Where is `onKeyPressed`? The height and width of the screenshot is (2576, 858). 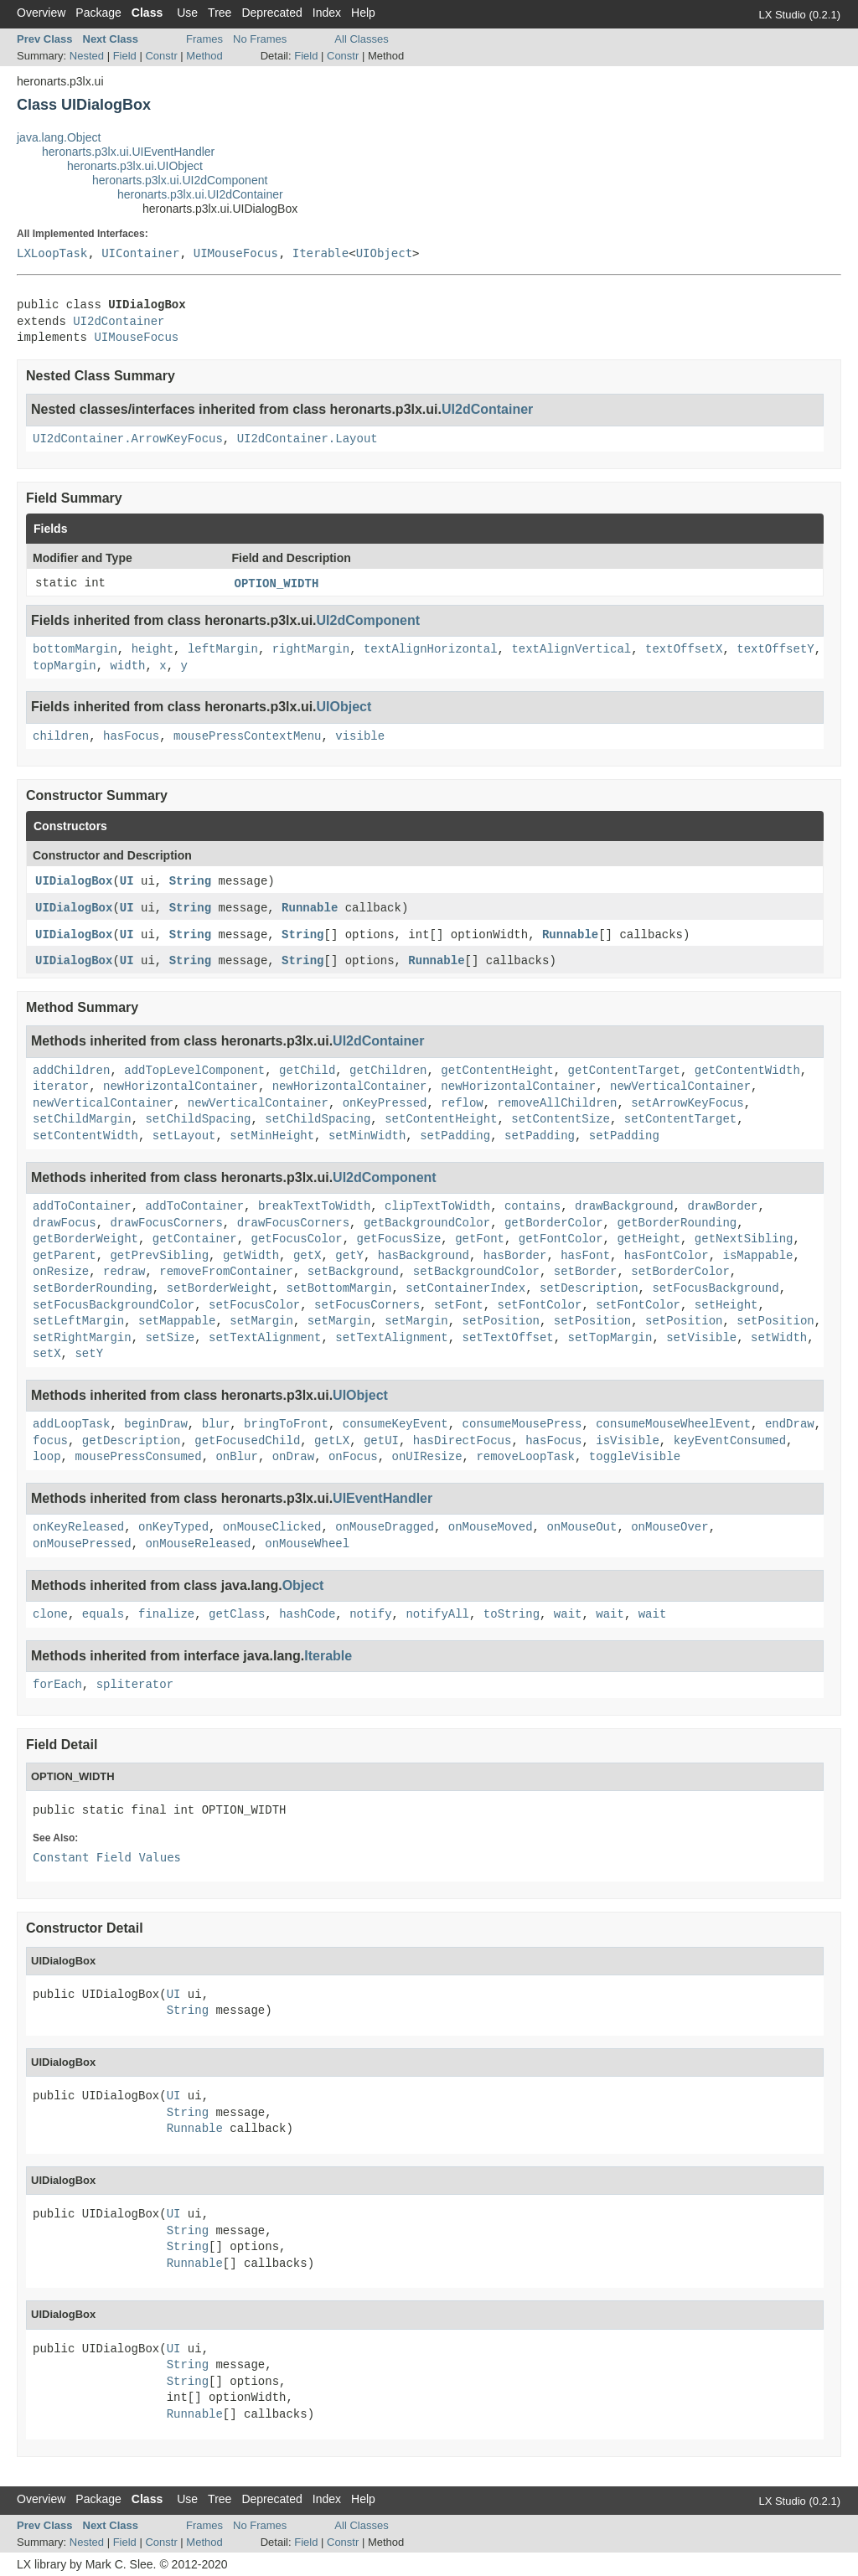 onKeyPressed is located at coordinates (385, 1103).